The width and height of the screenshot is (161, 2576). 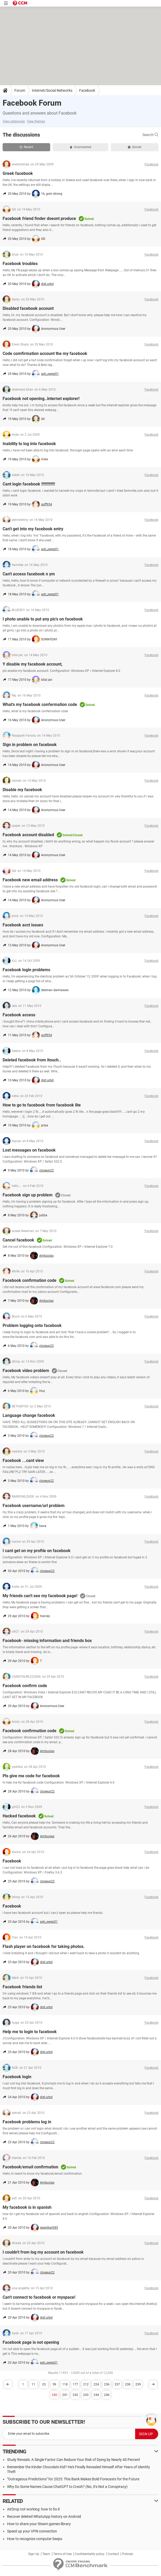 What do you see at coordinates (39, 218) in the screenshot?
I see `Facebook friend finder doesnt produce` at bounding box center [39, 218].